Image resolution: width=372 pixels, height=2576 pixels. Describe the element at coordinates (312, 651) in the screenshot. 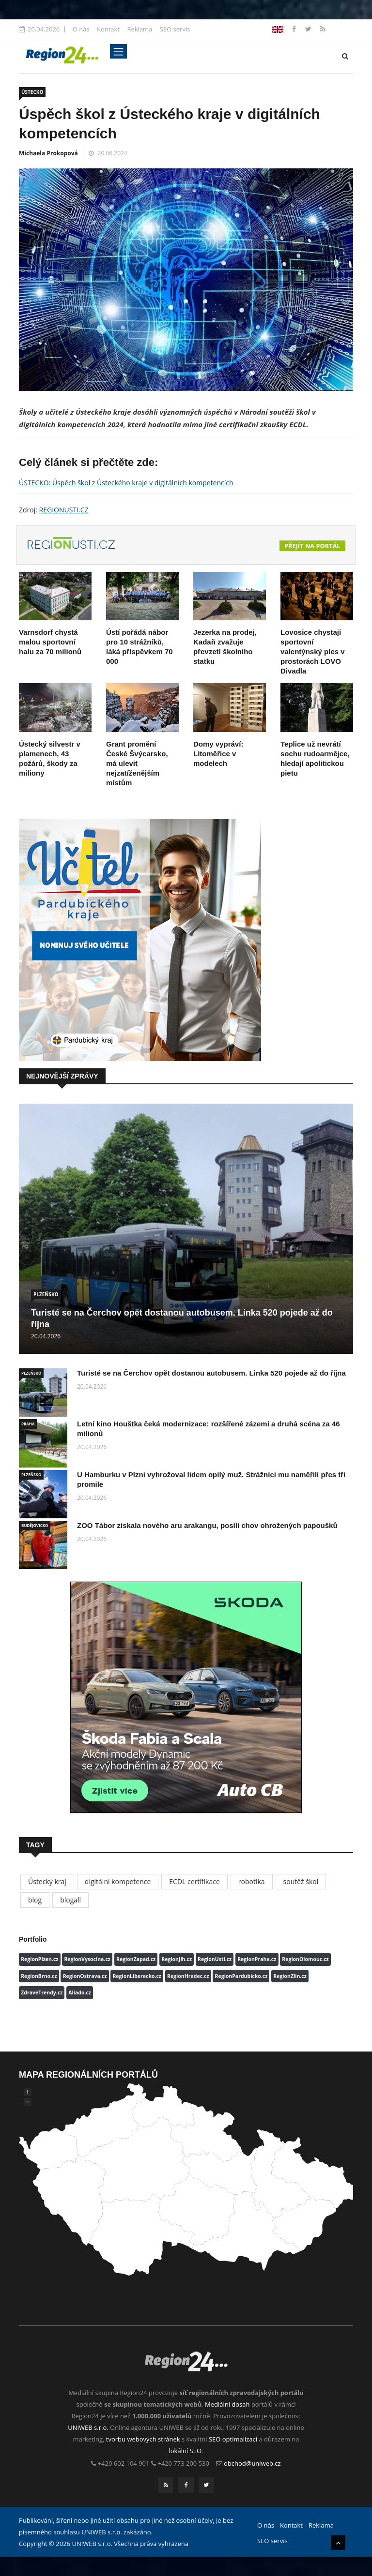

I see `Lovosice chystají sportovní valentýnský ples v prostorách LOVO Divadla` at that location.